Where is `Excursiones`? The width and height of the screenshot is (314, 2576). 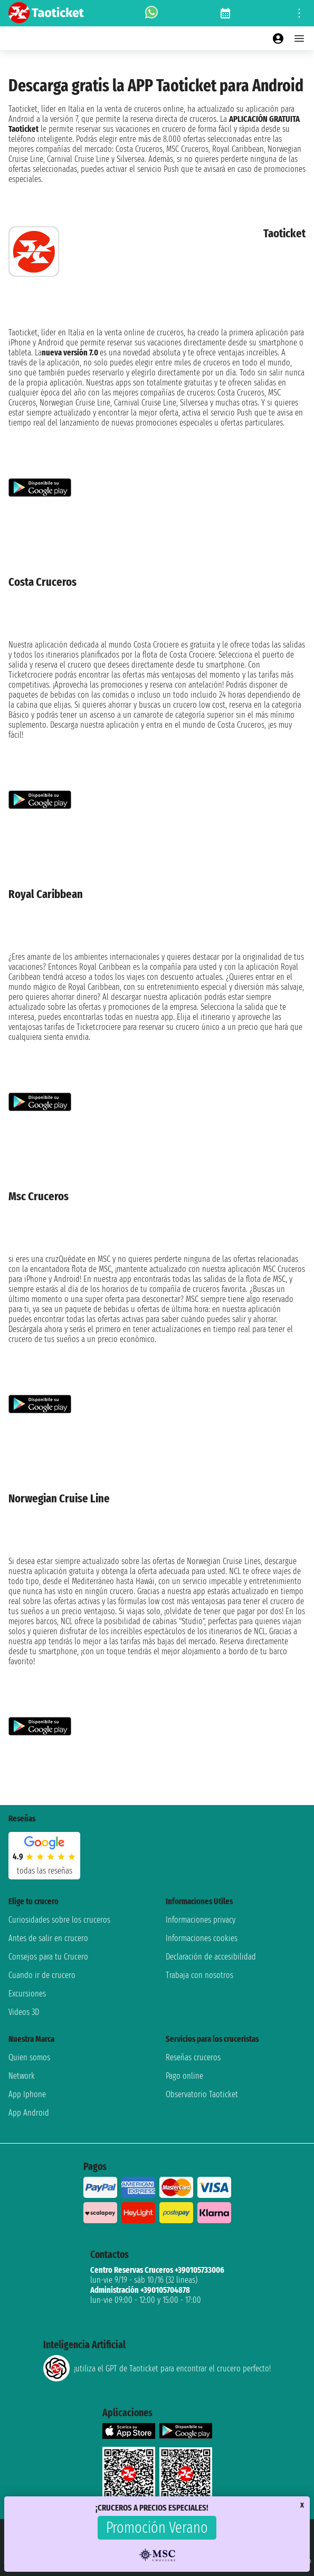
Excursiones is located at coordinates (27, 1994).